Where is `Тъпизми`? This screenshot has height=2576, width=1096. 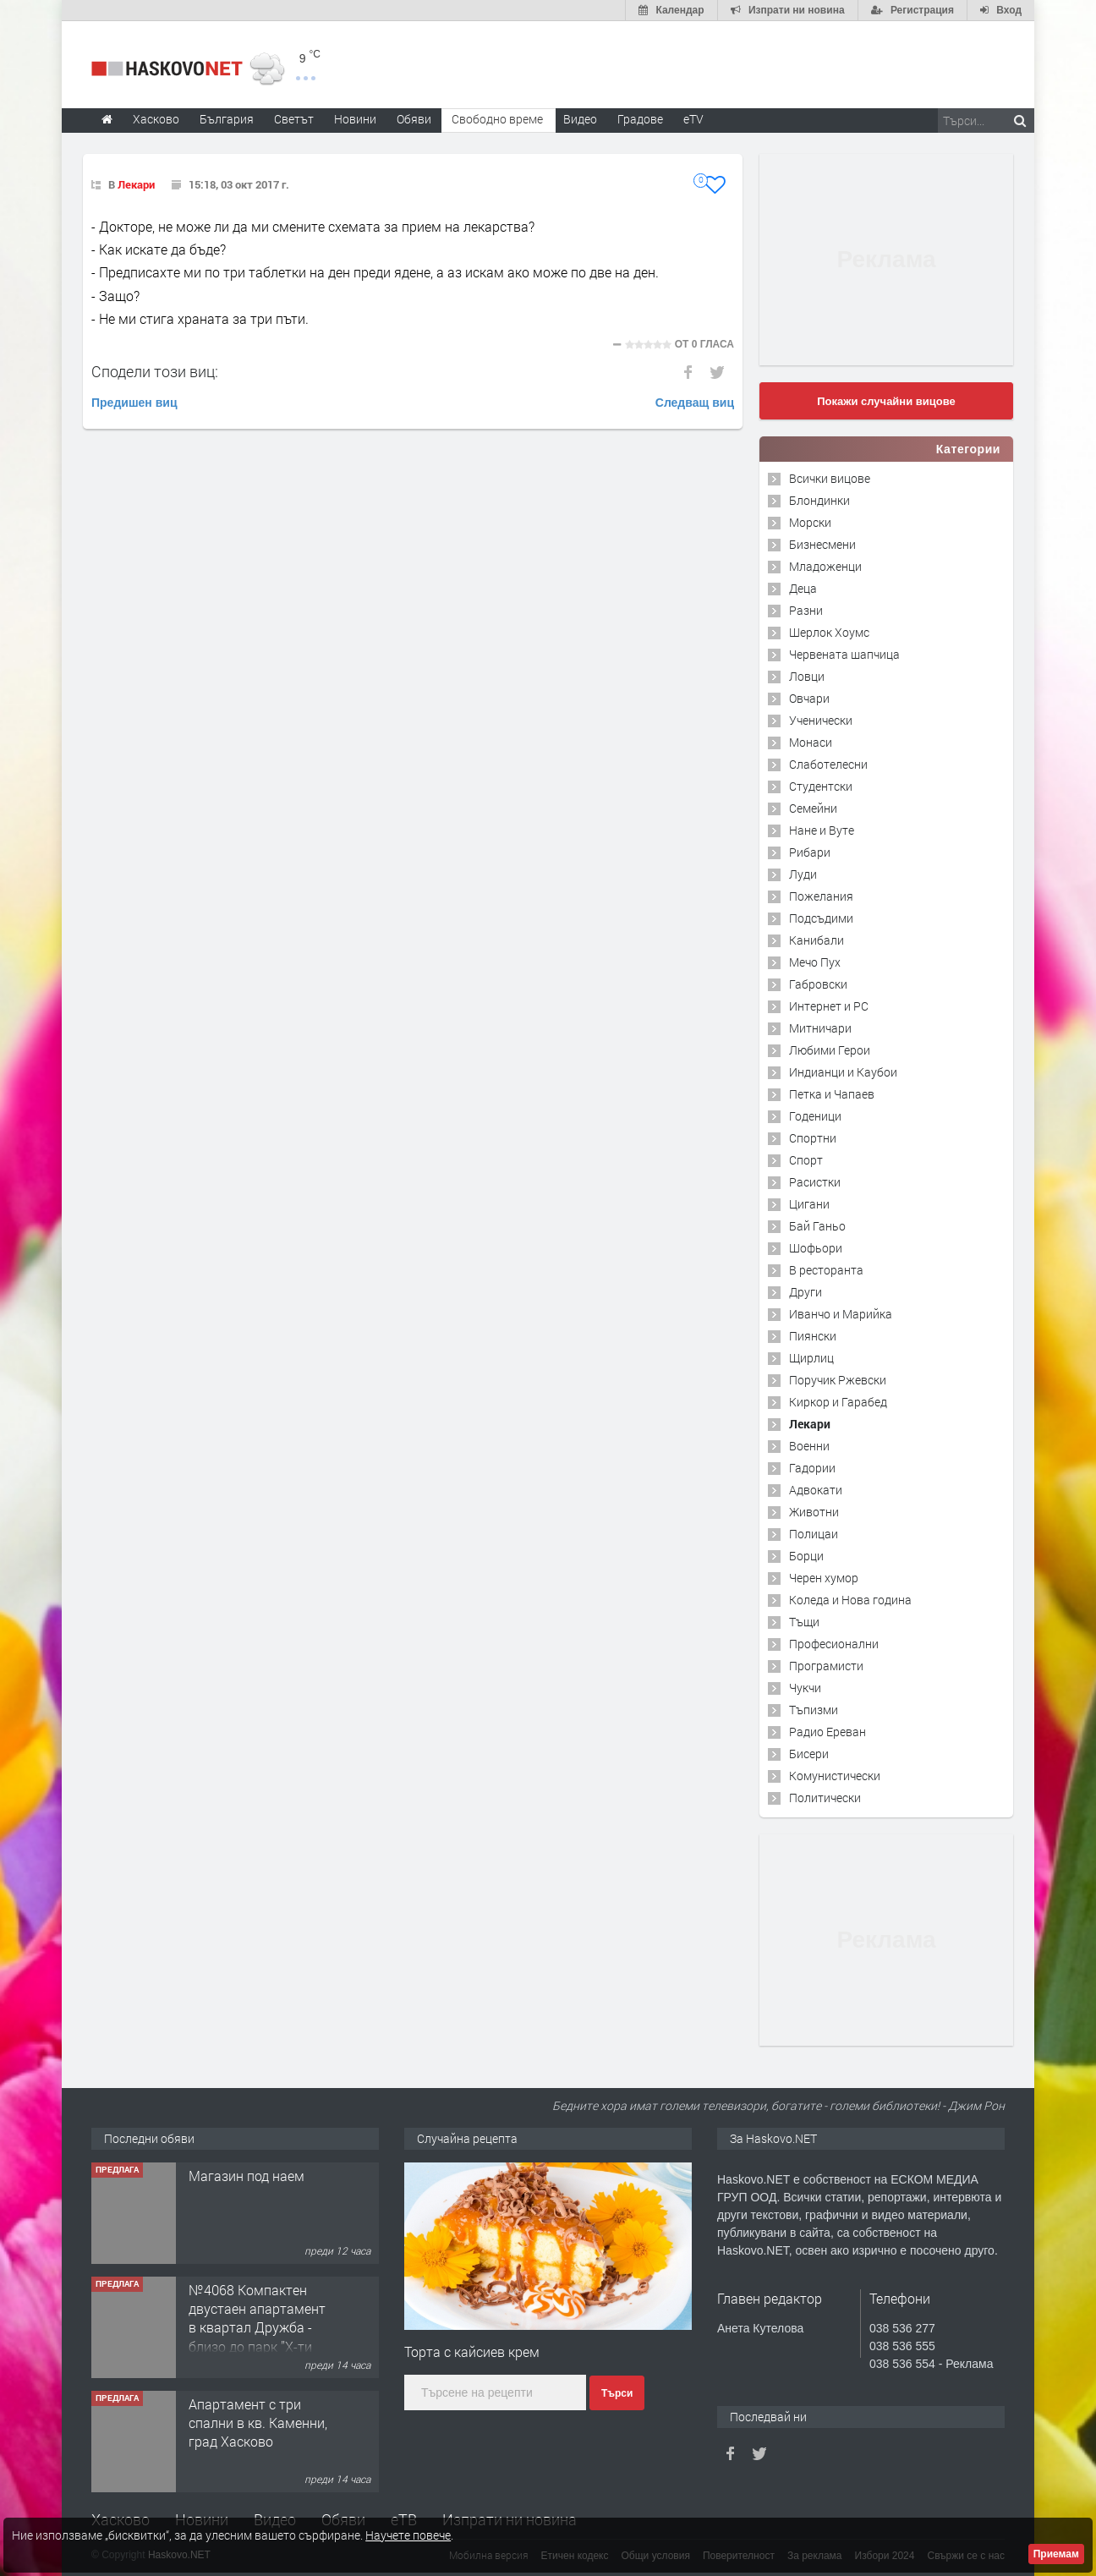 Тъпизми is located at coordinates (813, 1710).